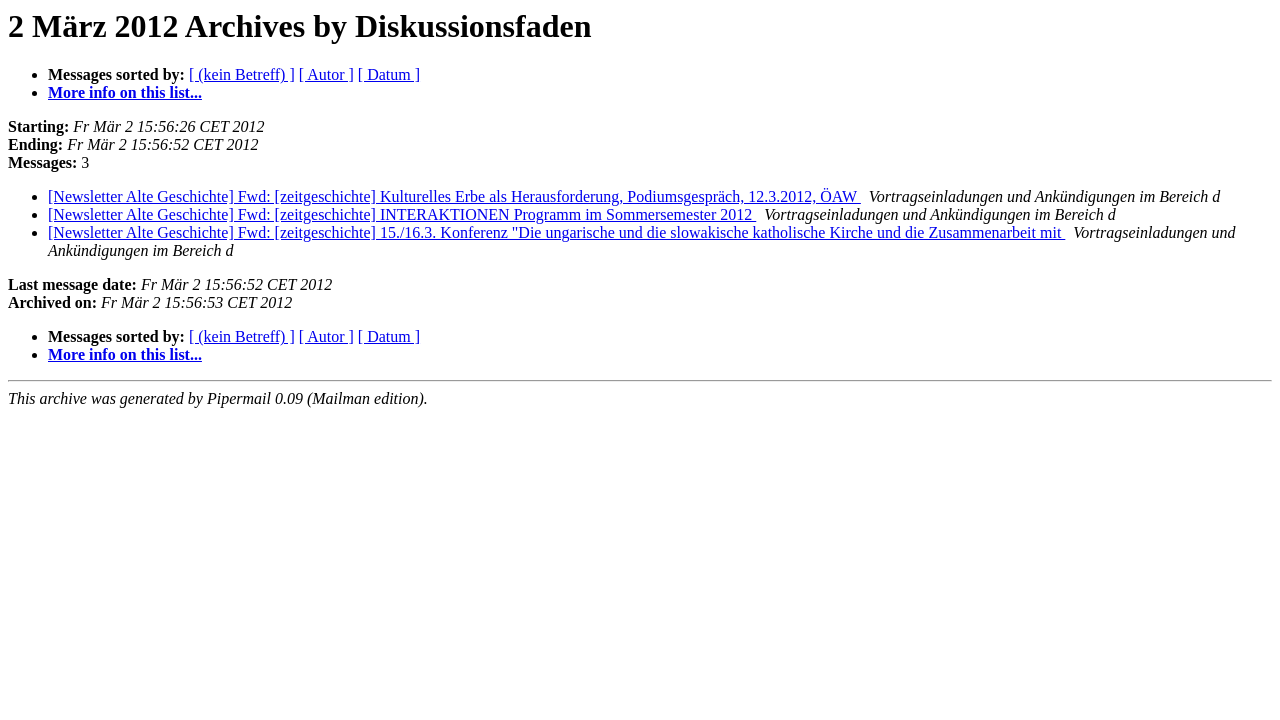 The height and width of the screenshot is (720, 1280). What do you see at coordinates (454, 196) in the screenshot?
I see `[Newsletter Alte Geschichte] Fwd: [zeitgeschichte] Kulturelles Erbe als Herausforderung, Podiumsgespräch, 12.3.2012, ÖAW` at bounding box center [454, 196].